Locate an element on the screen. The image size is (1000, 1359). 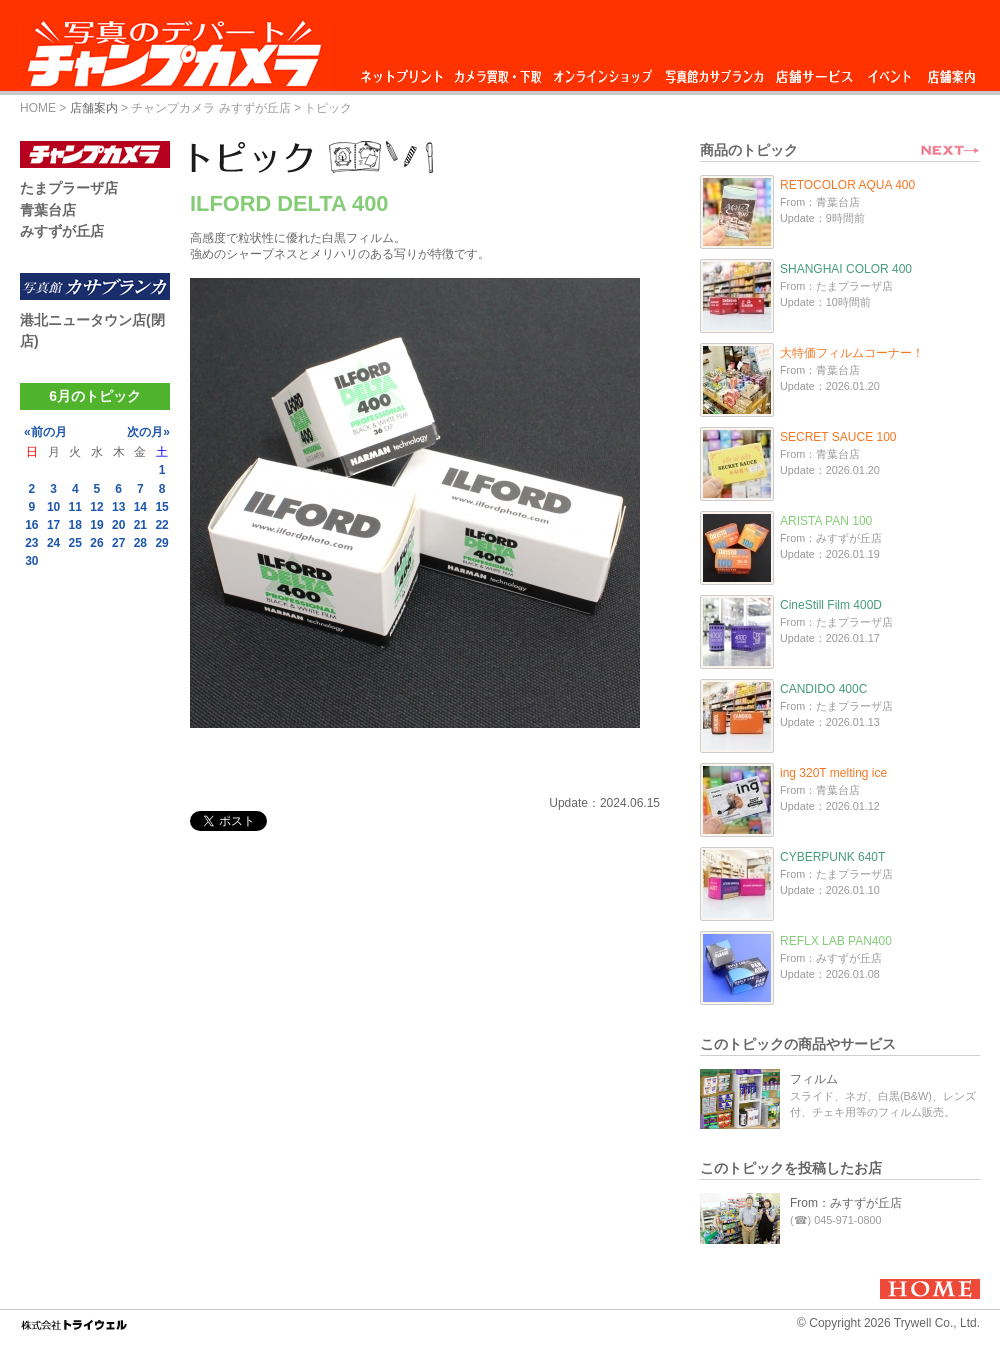
19 is located at coordinates (96, 525).